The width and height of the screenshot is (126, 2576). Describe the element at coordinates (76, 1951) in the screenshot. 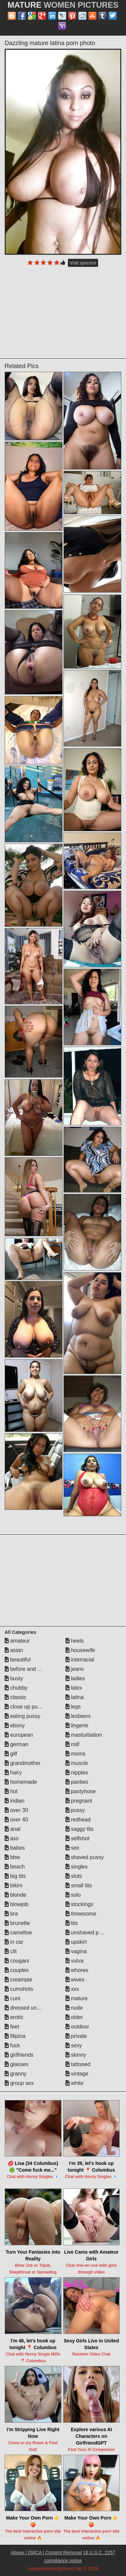

I see `vagina` at that location.